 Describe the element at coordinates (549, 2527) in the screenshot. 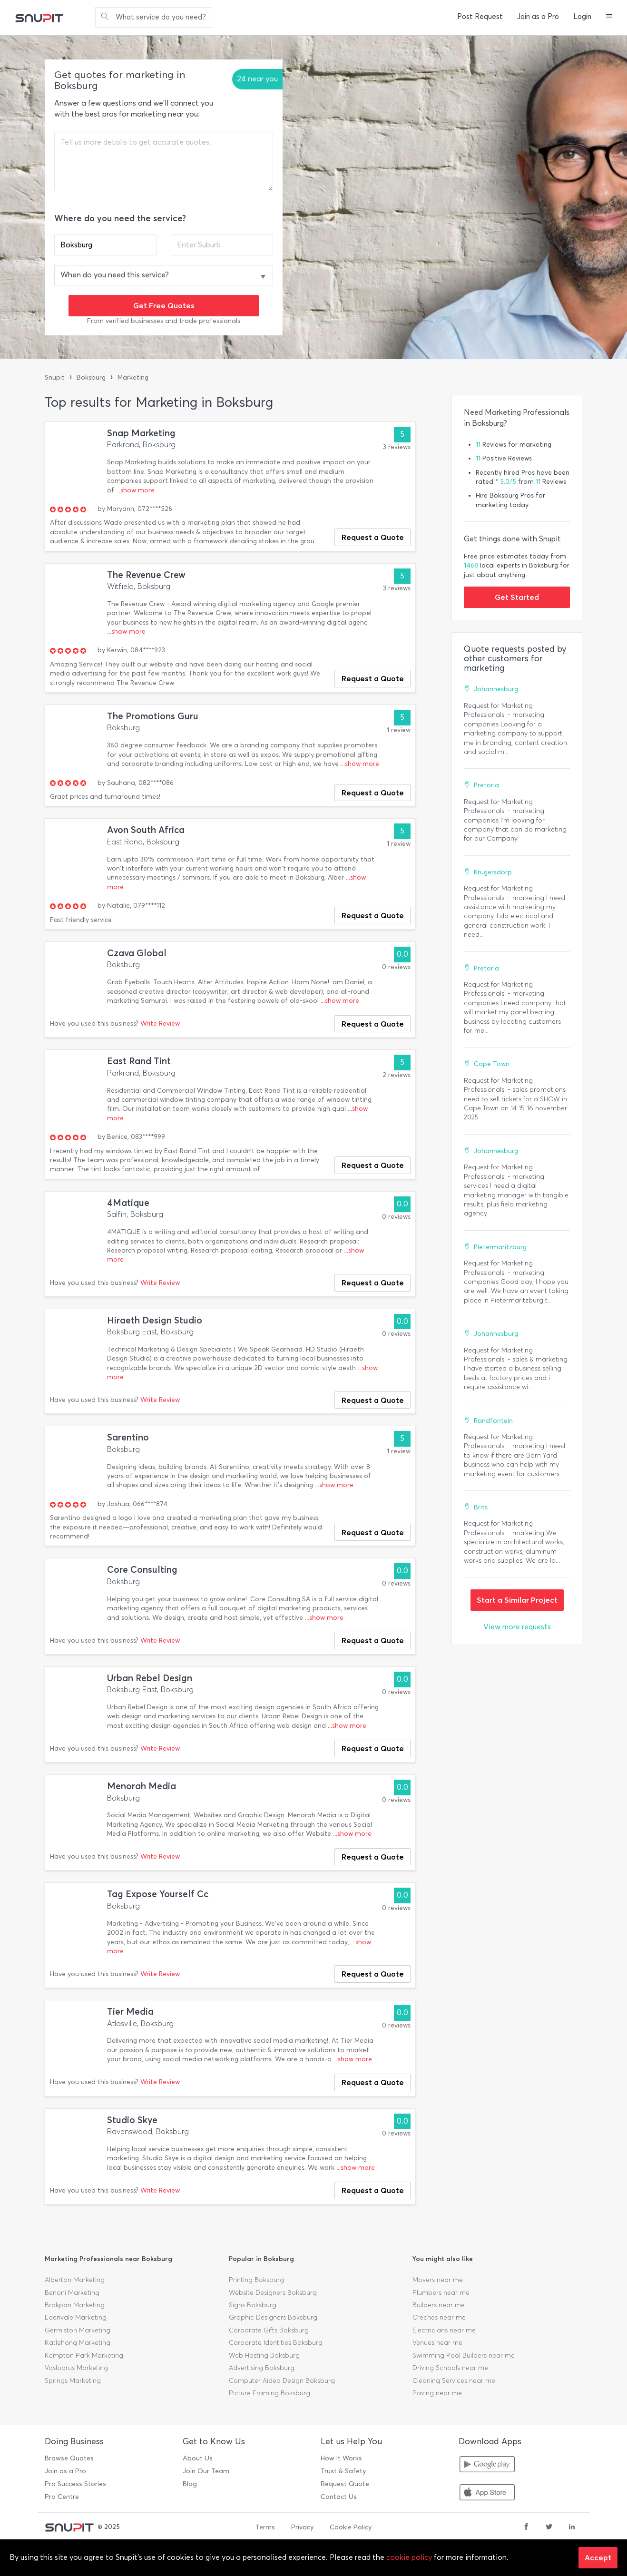

I see `[twitter]` at that location.